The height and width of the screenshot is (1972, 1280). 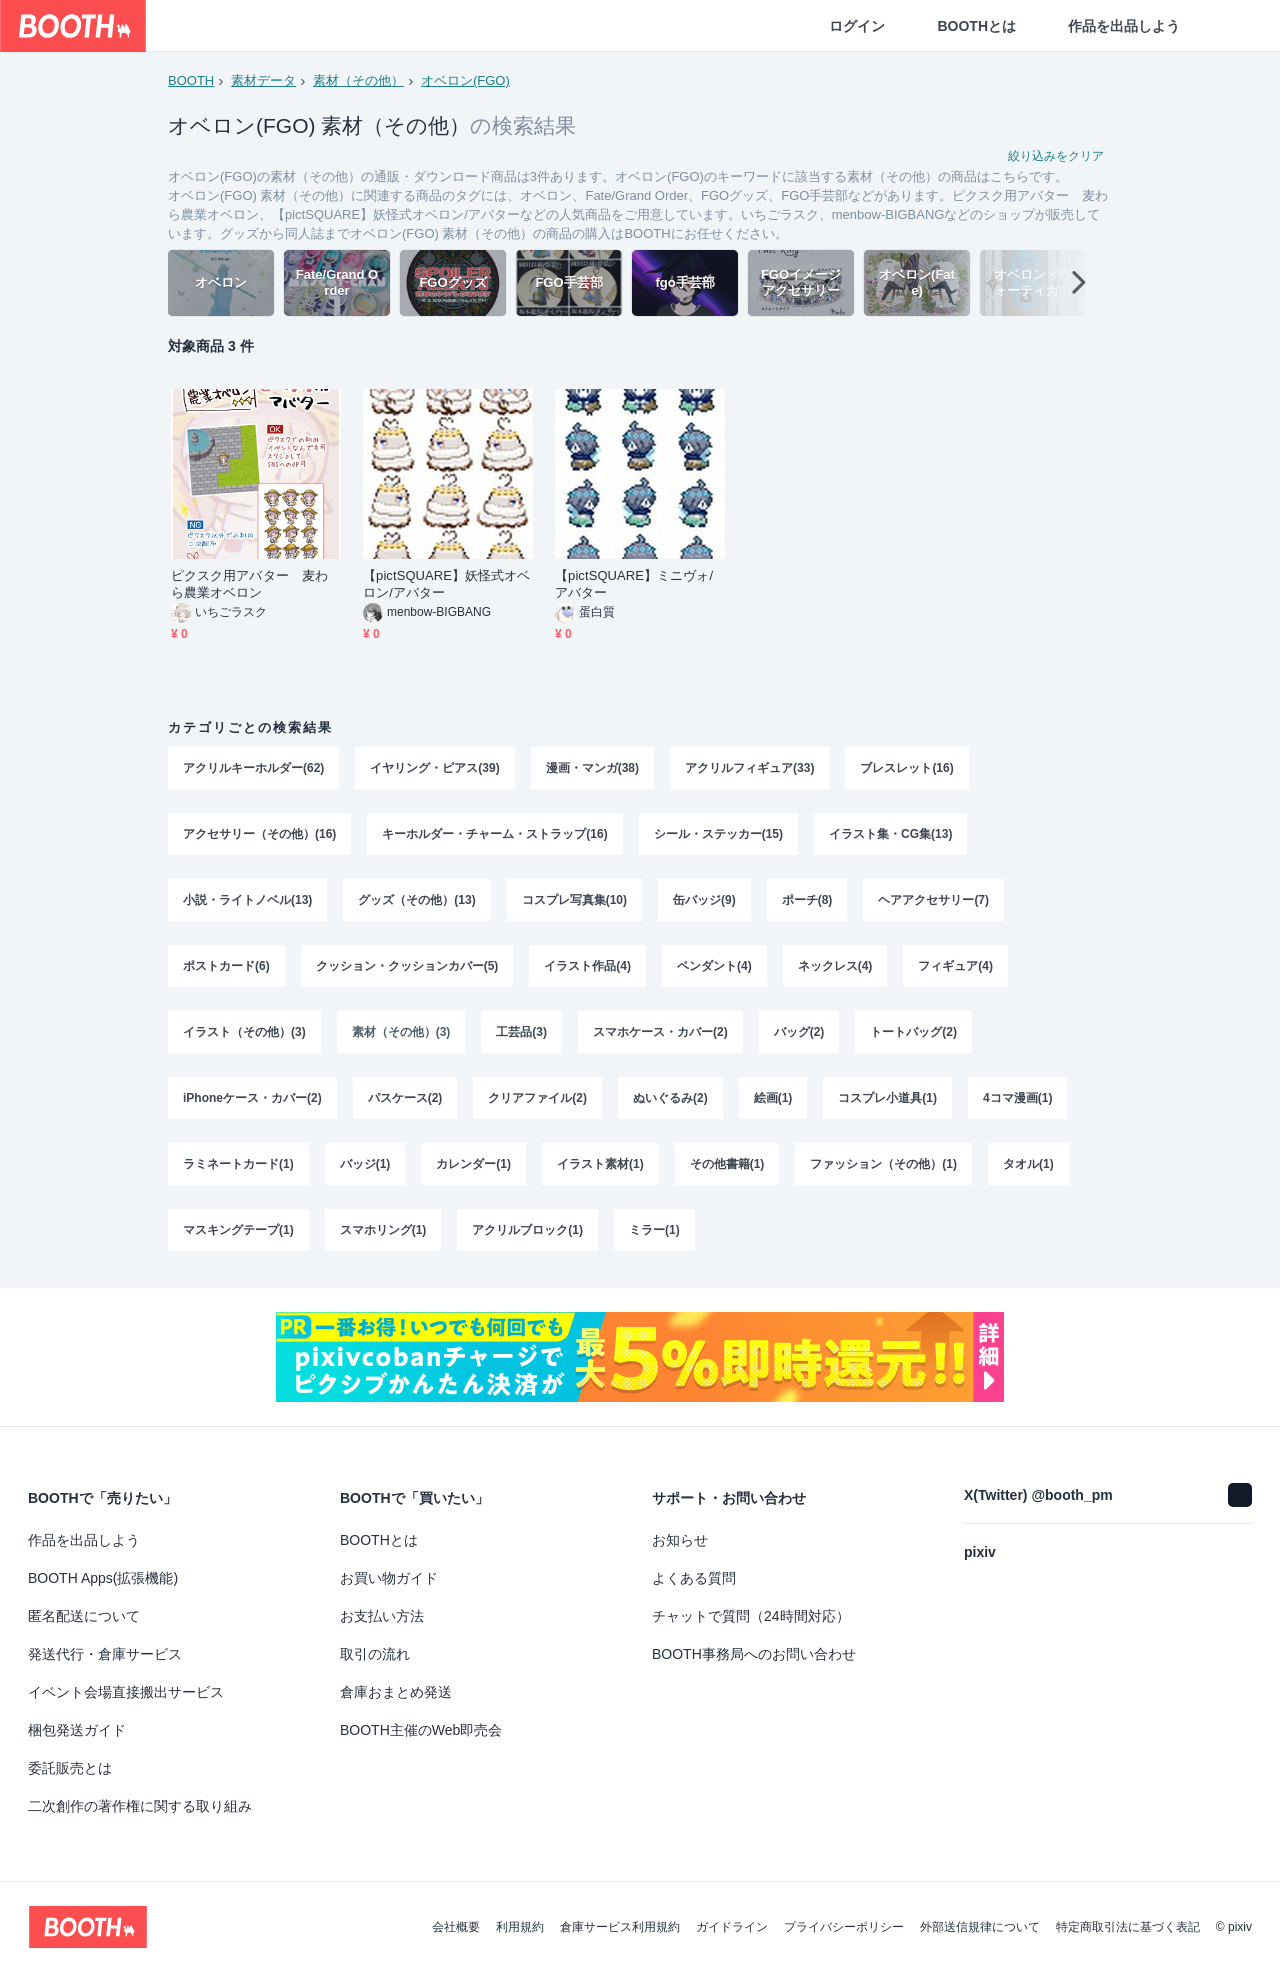 I want to click on ポストカード(6), so click(x=226, y=966).